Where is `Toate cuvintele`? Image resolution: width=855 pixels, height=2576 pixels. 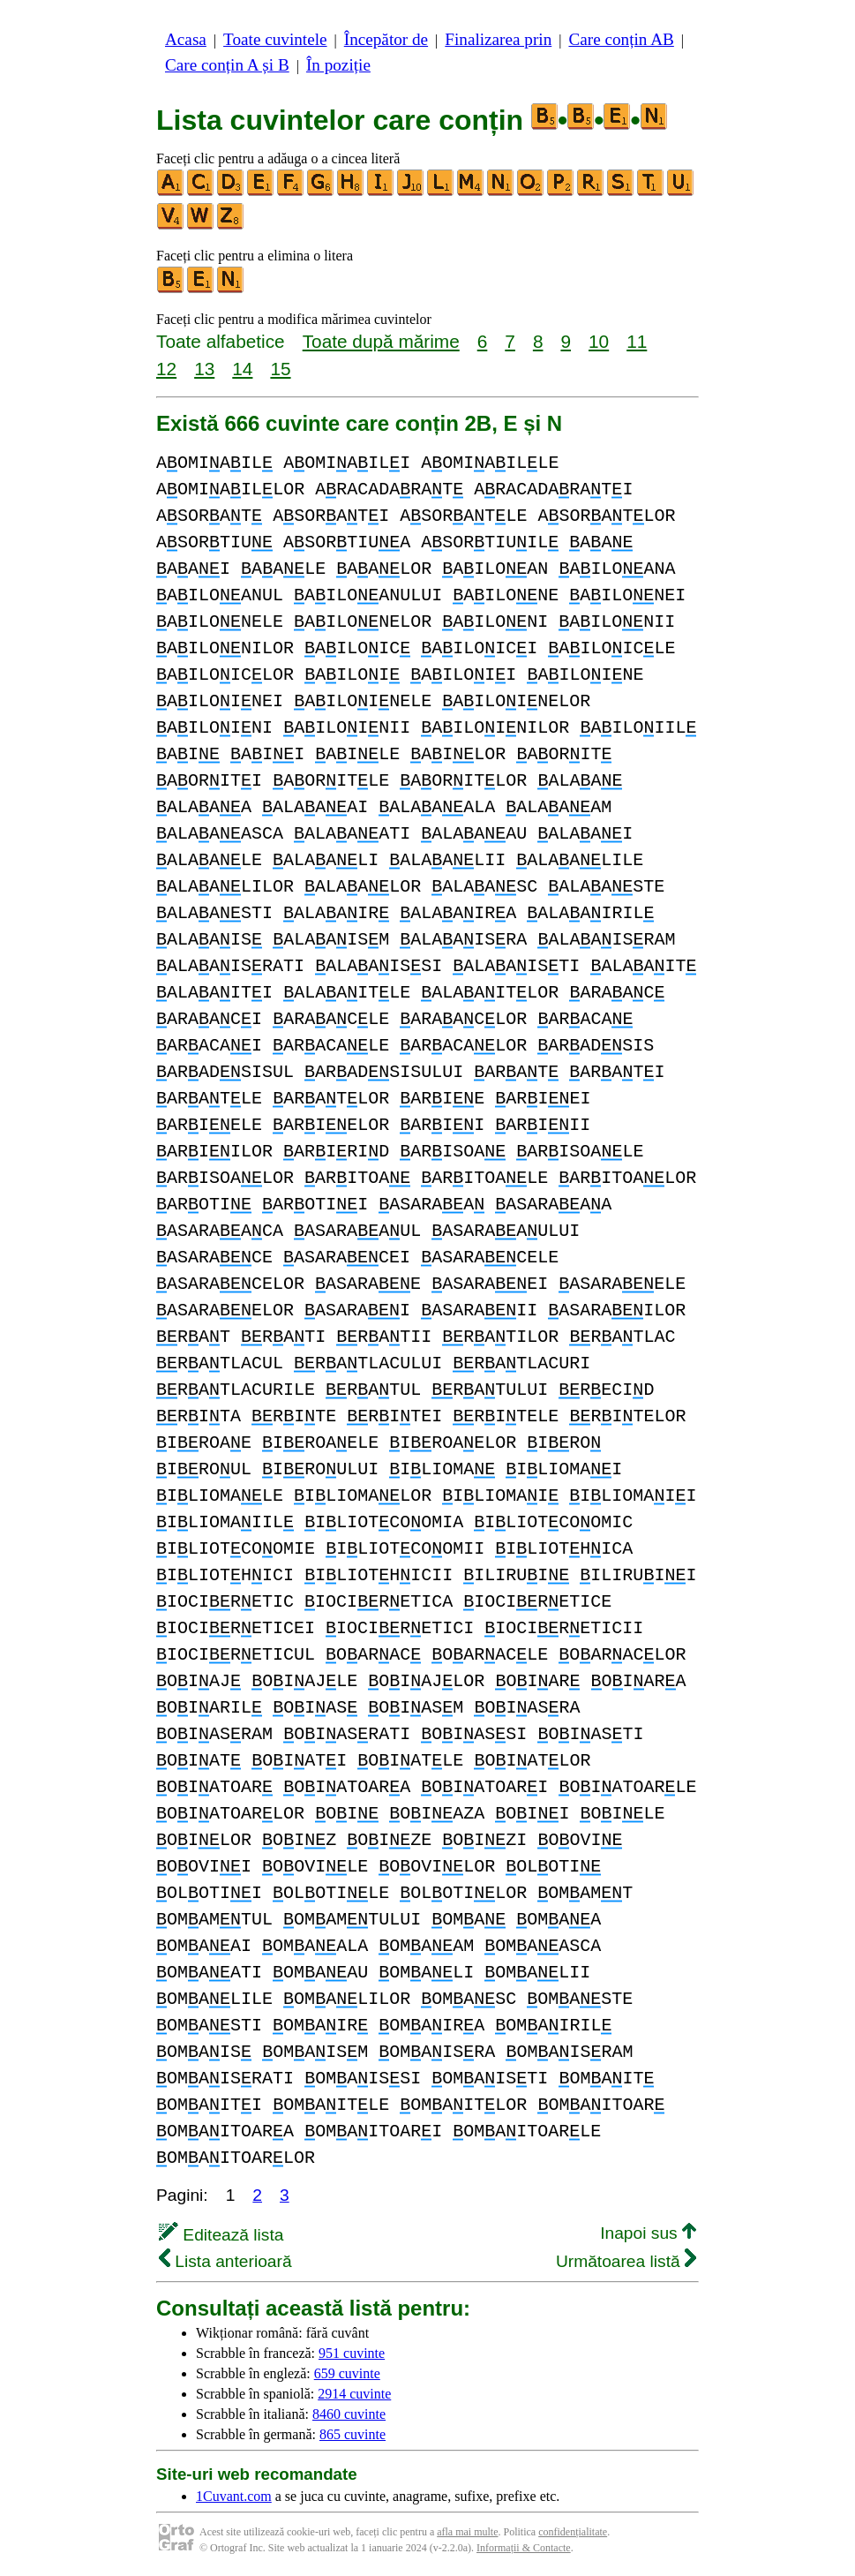 Toate cuvintele is located at coordinates (274, 39).